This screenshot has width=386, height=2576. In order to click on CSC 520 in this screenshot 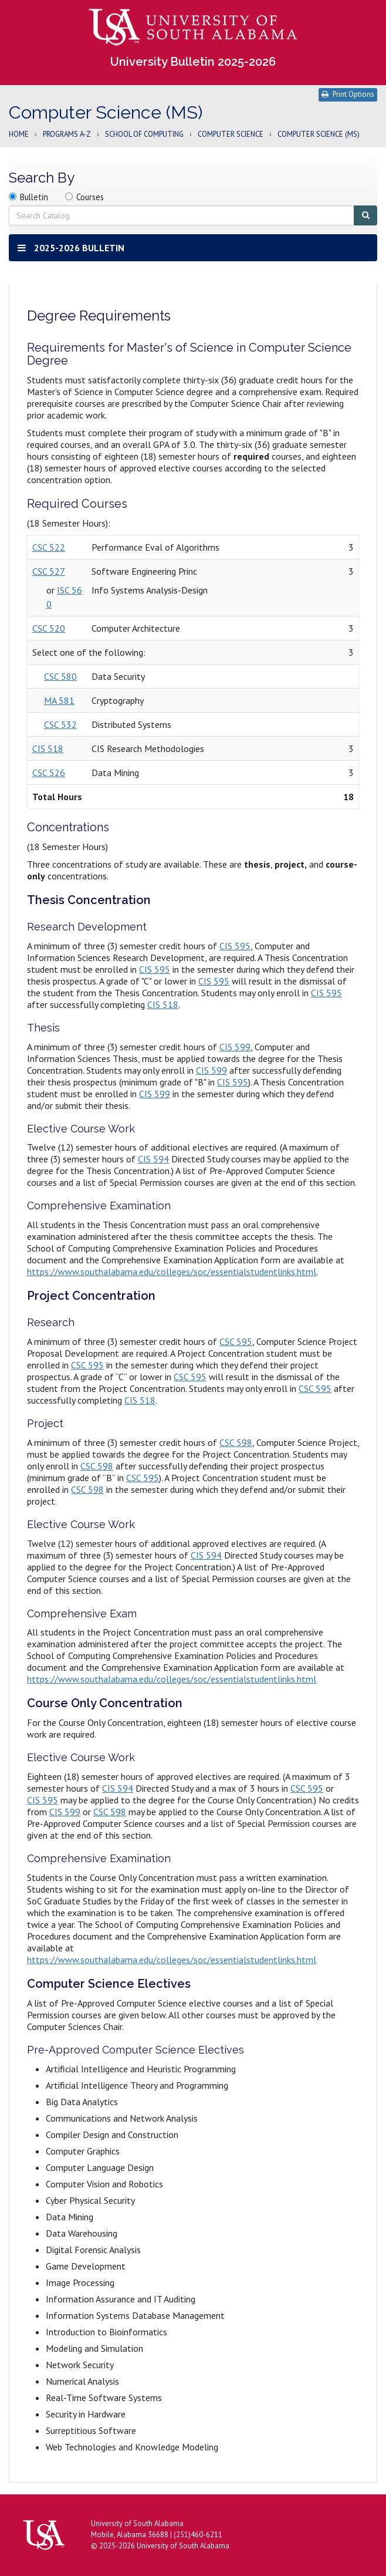, I will do `click(48, 628)`.